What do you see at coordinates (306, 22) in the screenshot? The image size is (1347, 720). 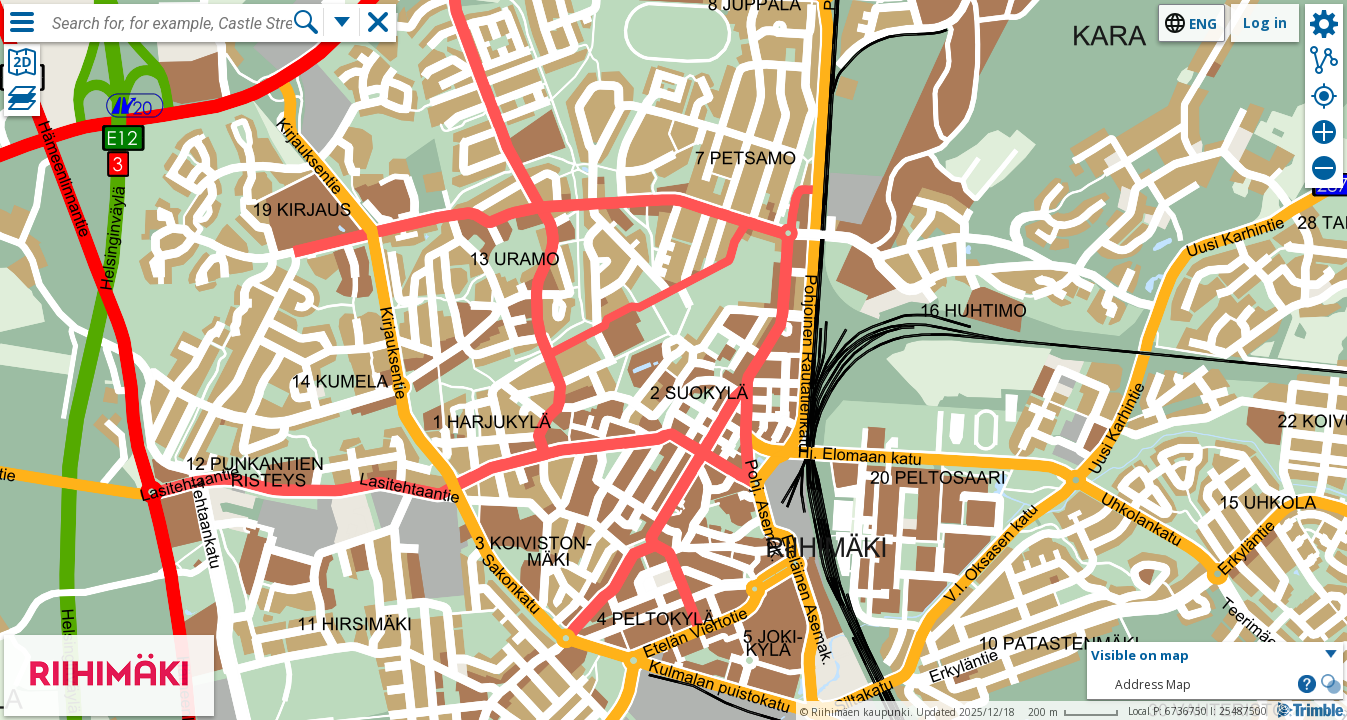 I see `[Search]` at bounding box center [306, 22].